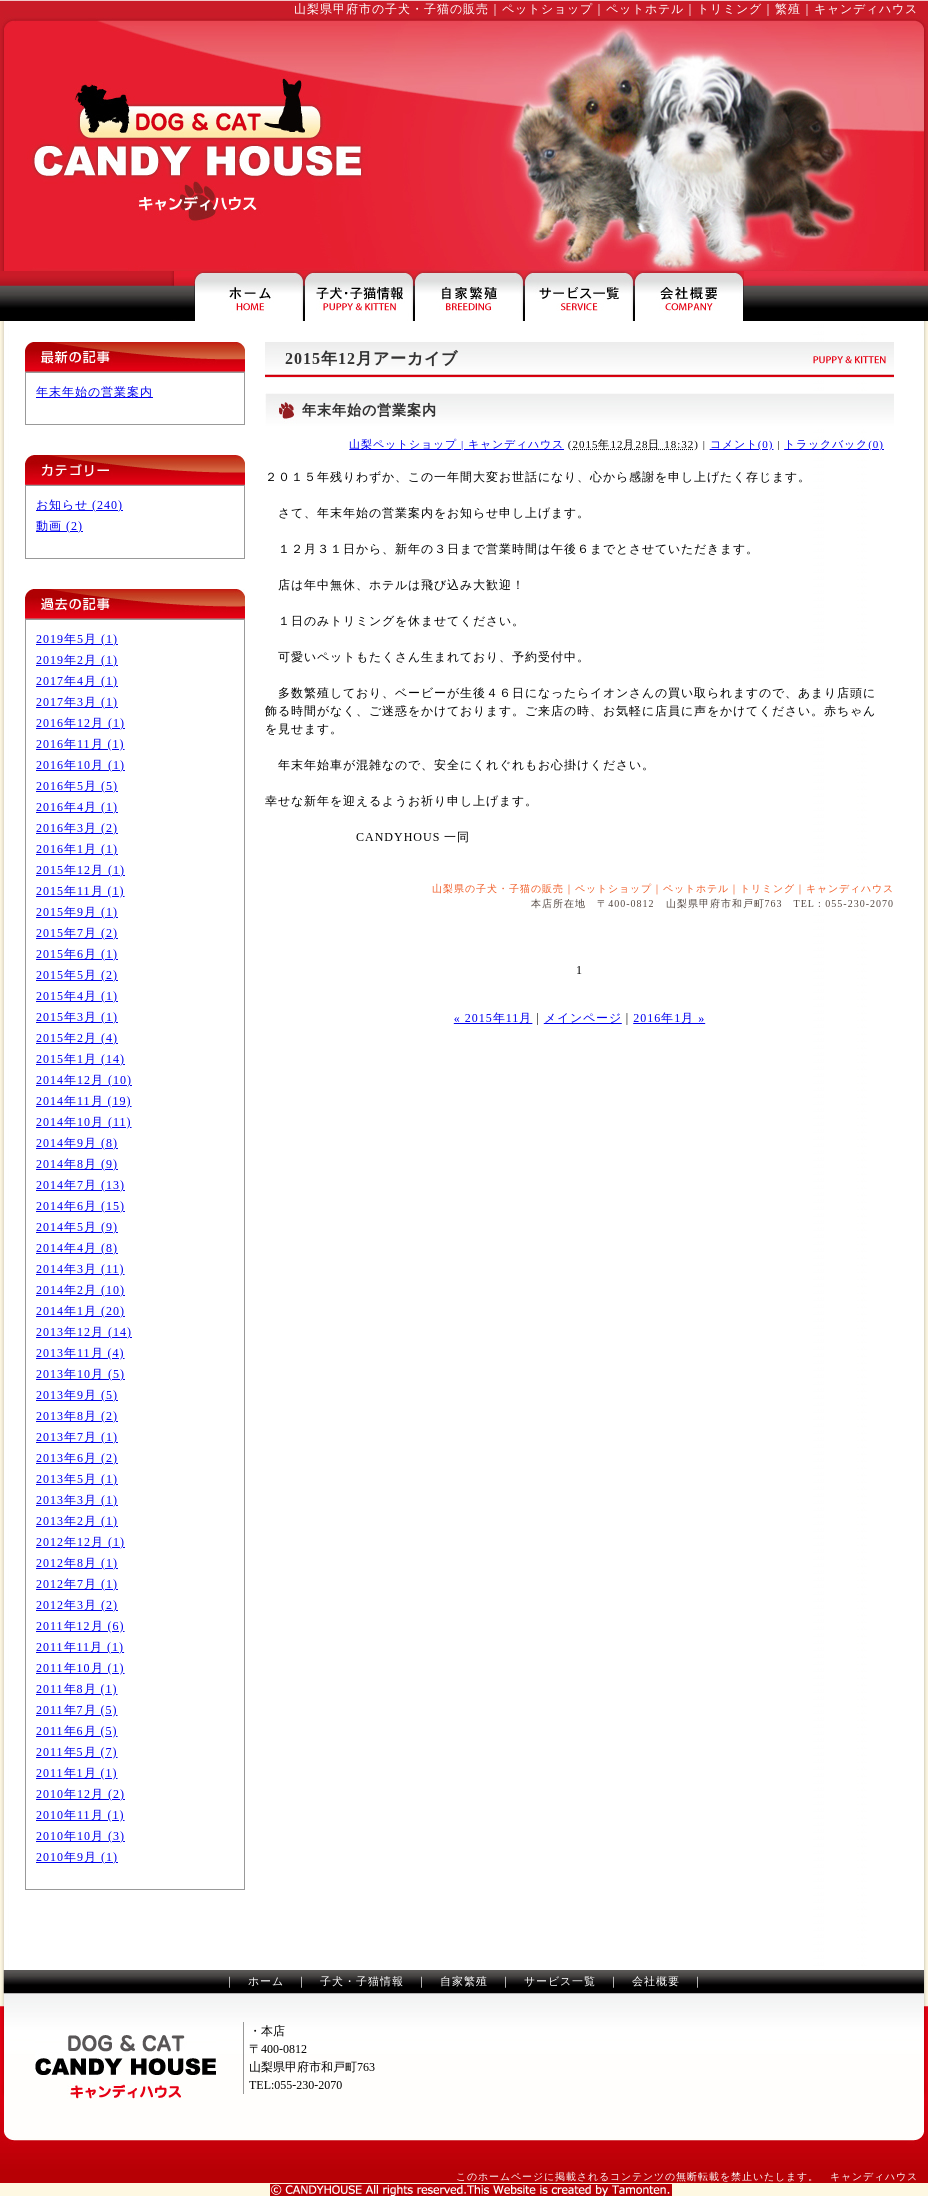 The height and width of the screenshot is (2196, 928). I want to click on 2016年12月 (1), so click(80, 723).